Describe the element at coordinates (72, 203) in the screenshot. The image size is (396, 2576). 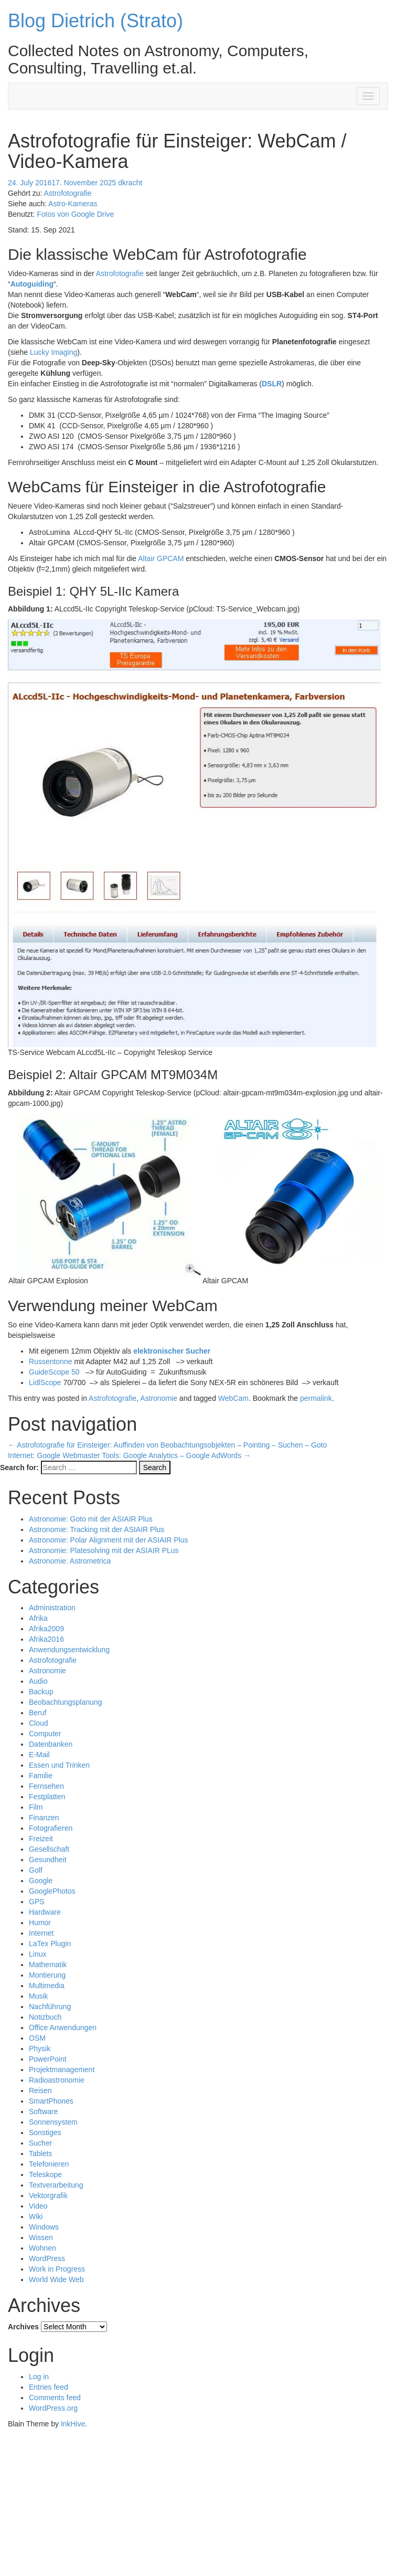
I see `Astro-Kameras` at that location.